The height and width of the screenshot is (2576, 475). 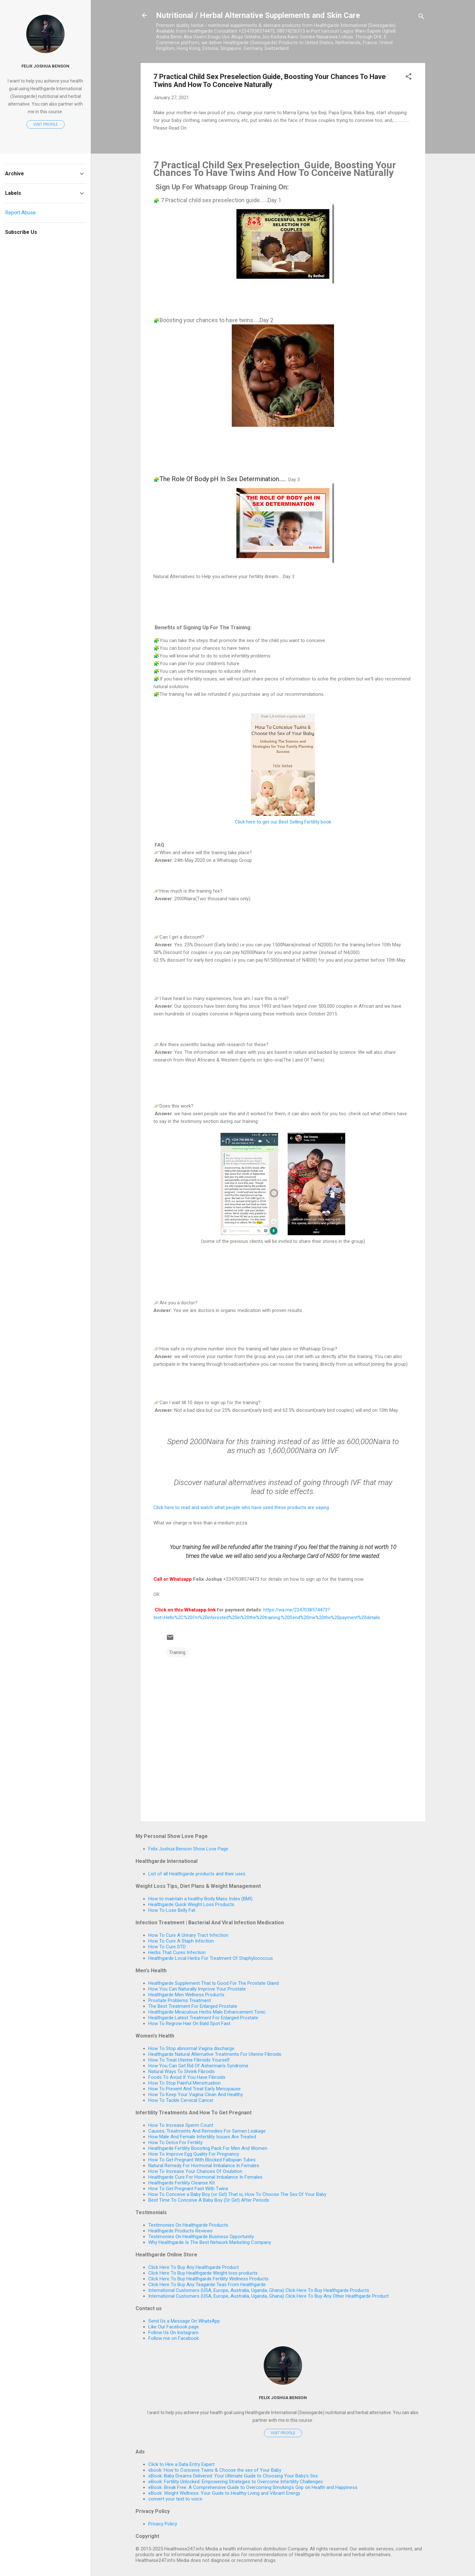 What do you see at coordinates (283, 2397) in the screenshot?
I see `Felix Joshua Benson` at bounding box center [283, 2397].